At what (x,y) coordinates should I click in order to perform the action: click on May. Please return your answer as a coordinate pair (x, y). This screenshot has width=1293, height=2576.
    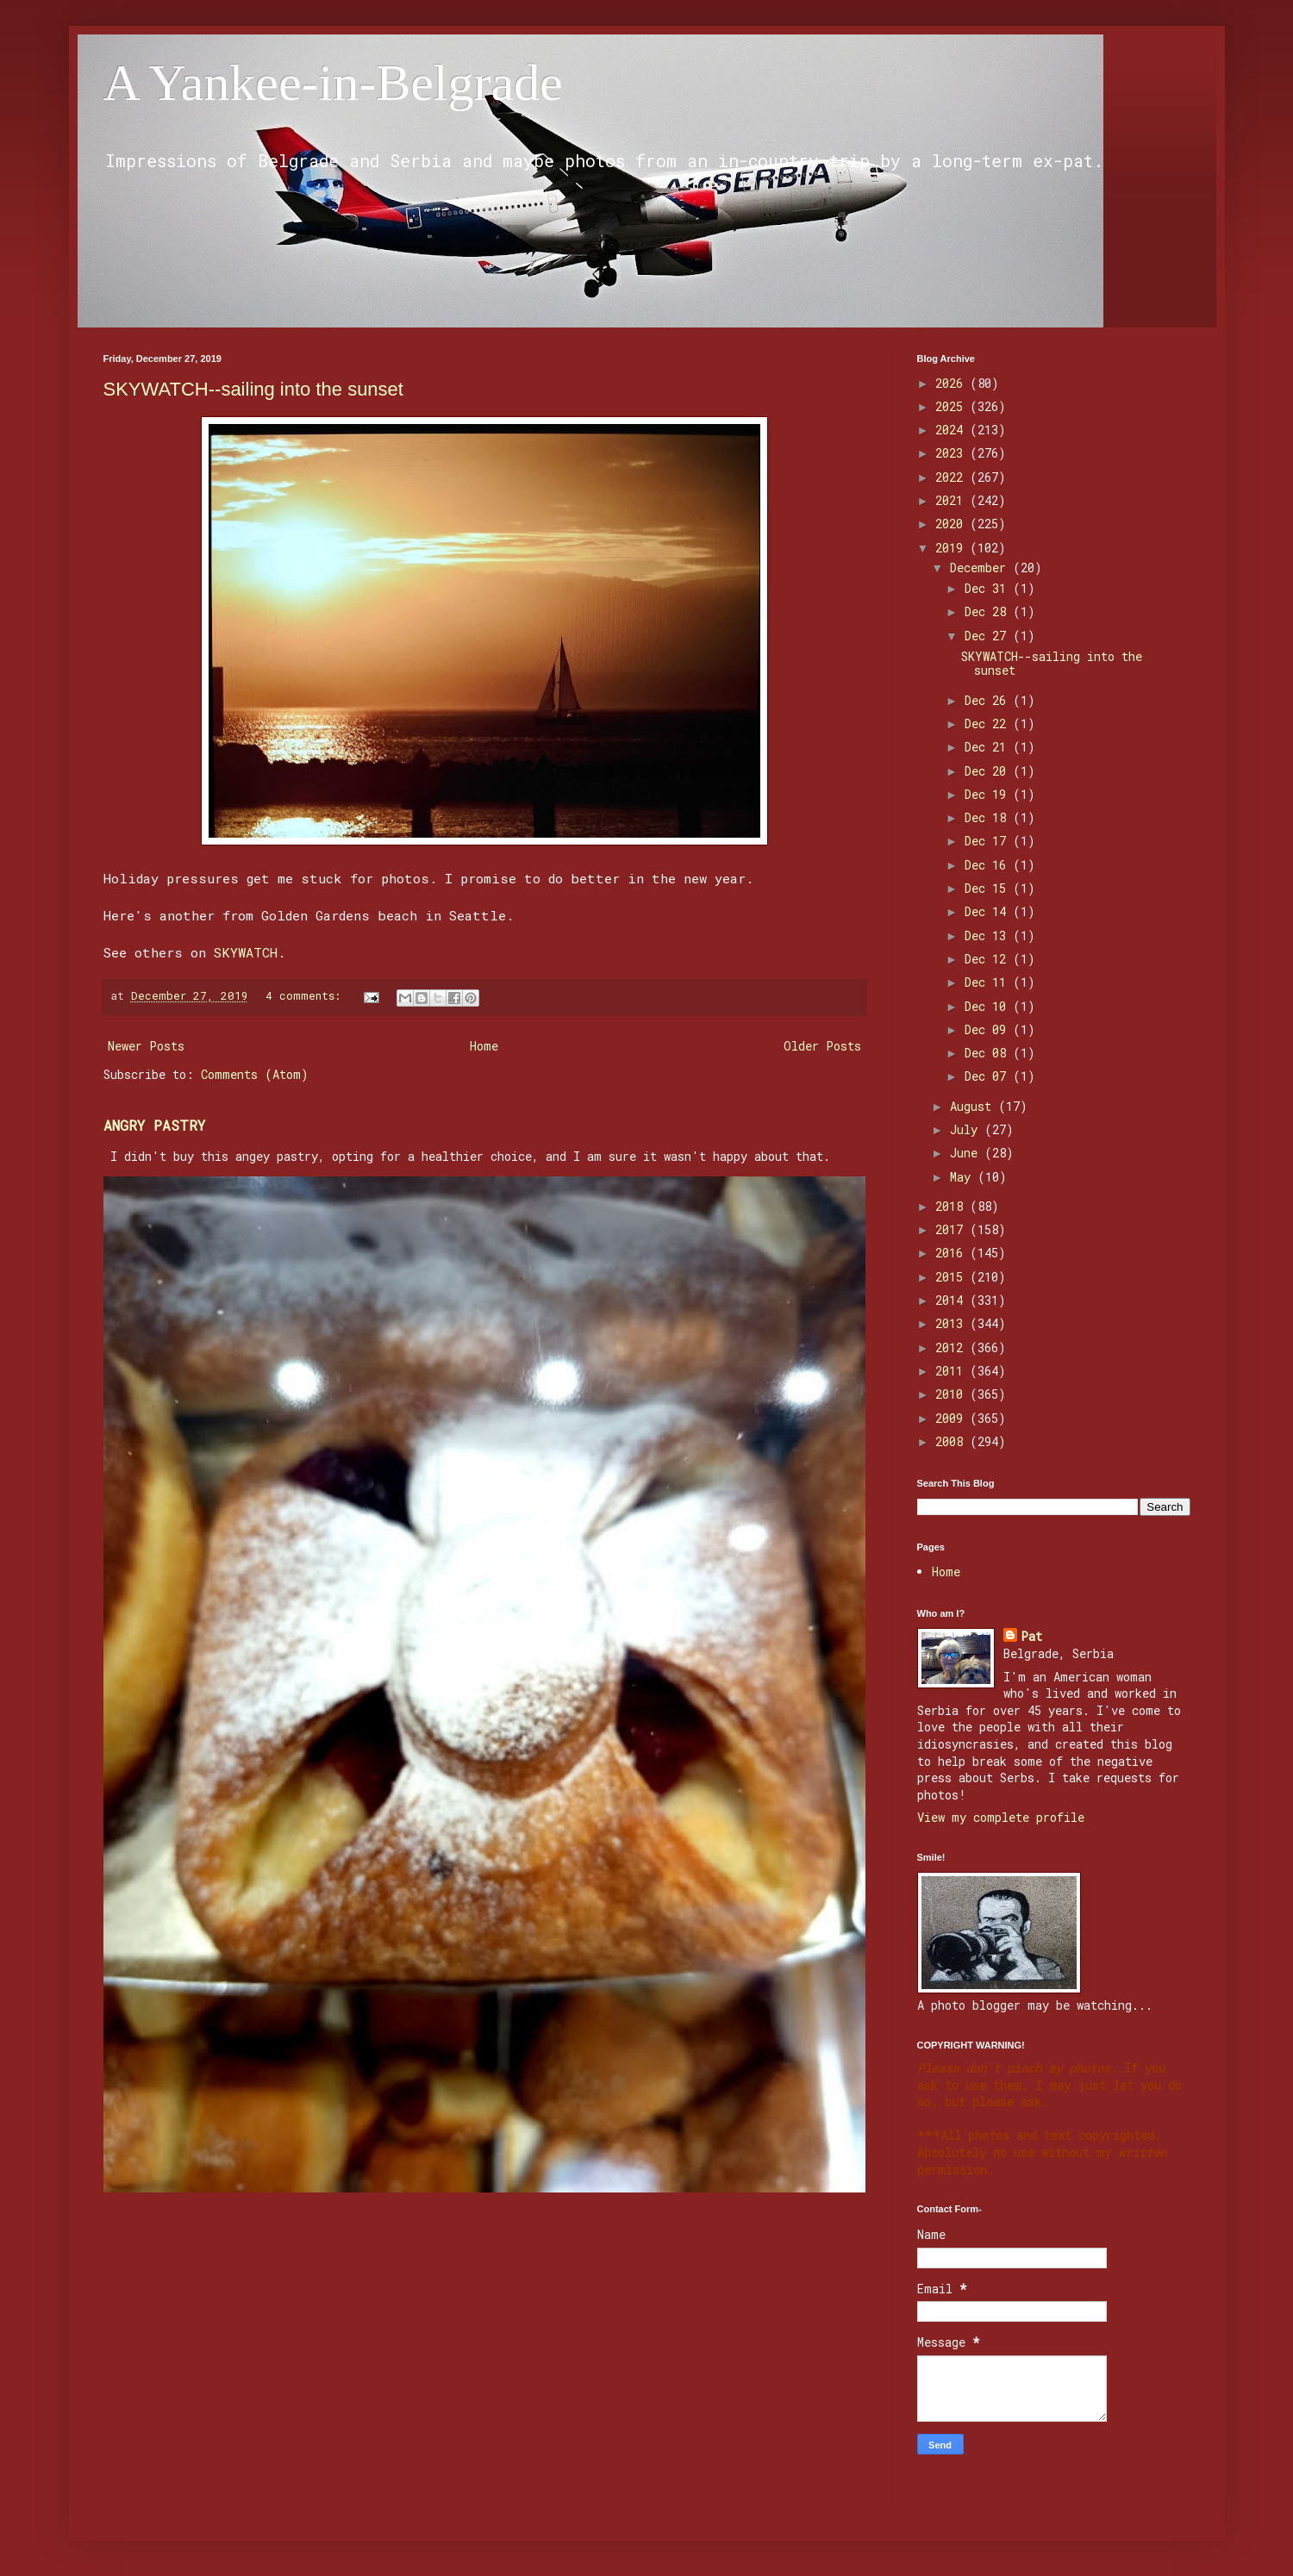
    Looking at the image, I should click on (964, 1177).